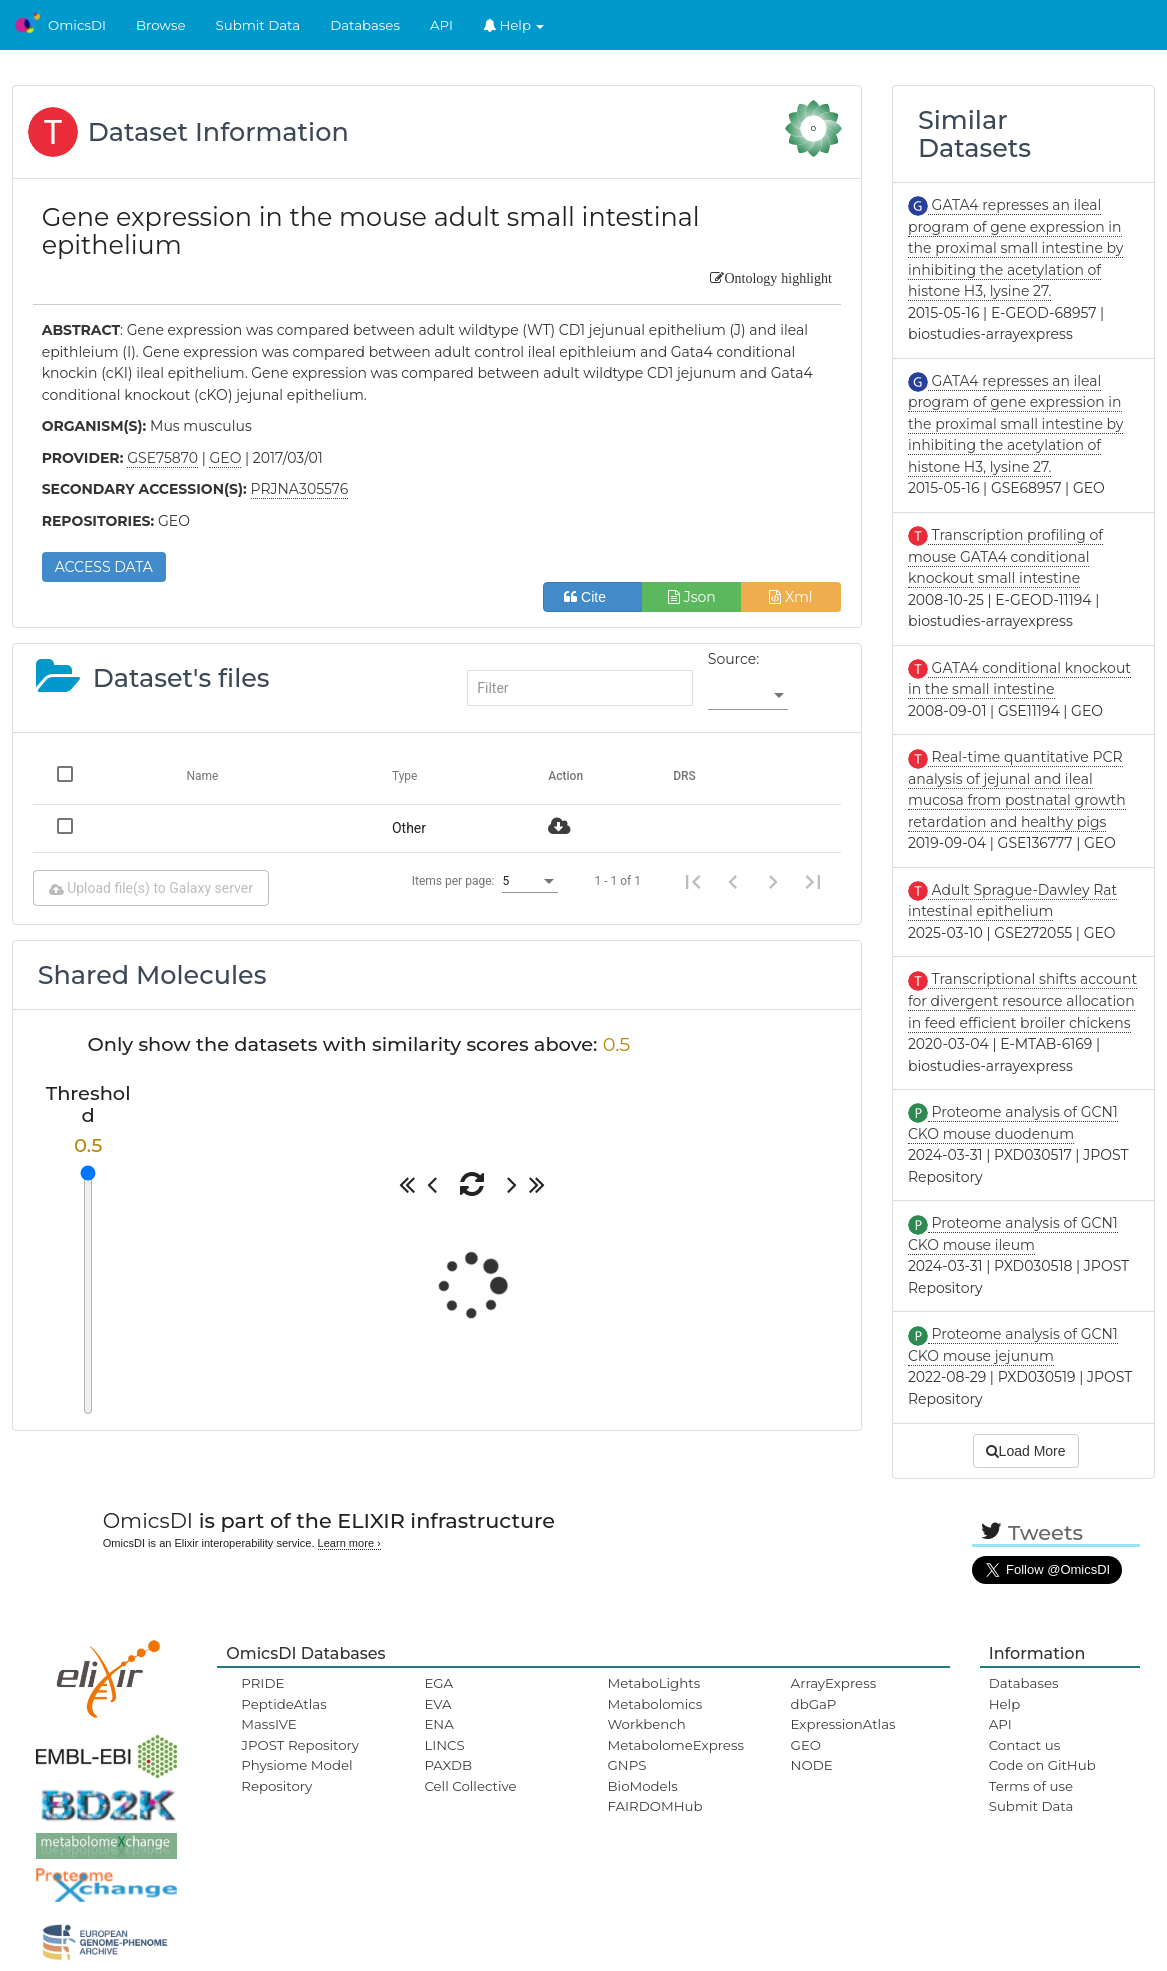  What do you see at coordinates (627, 1765) in the screenshot?
I see `GNPS` at bounding box center [627, 1765].